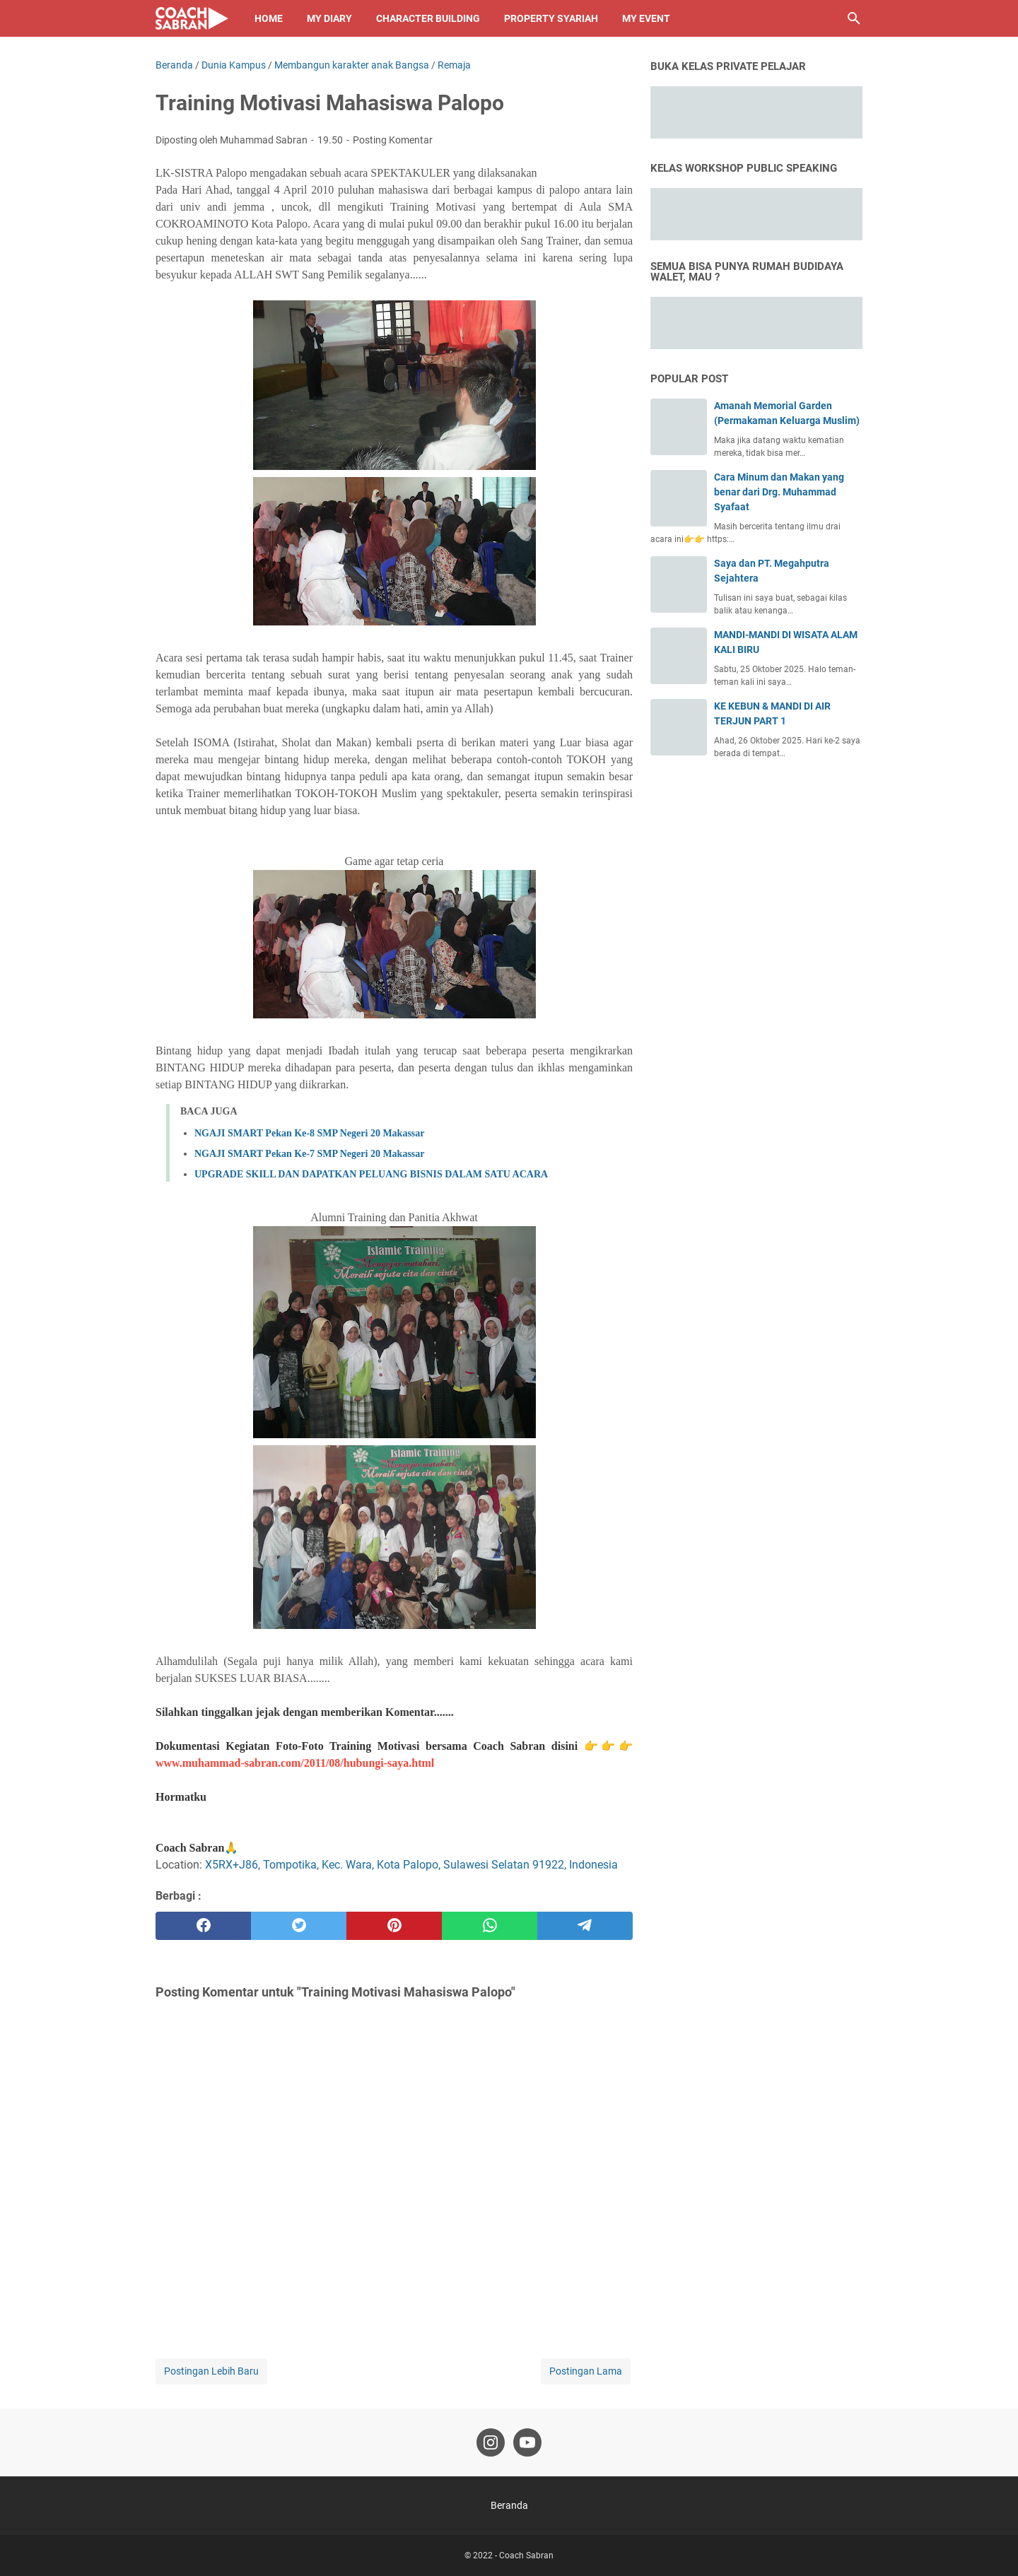  I want to click on Home, so click(269, 18).